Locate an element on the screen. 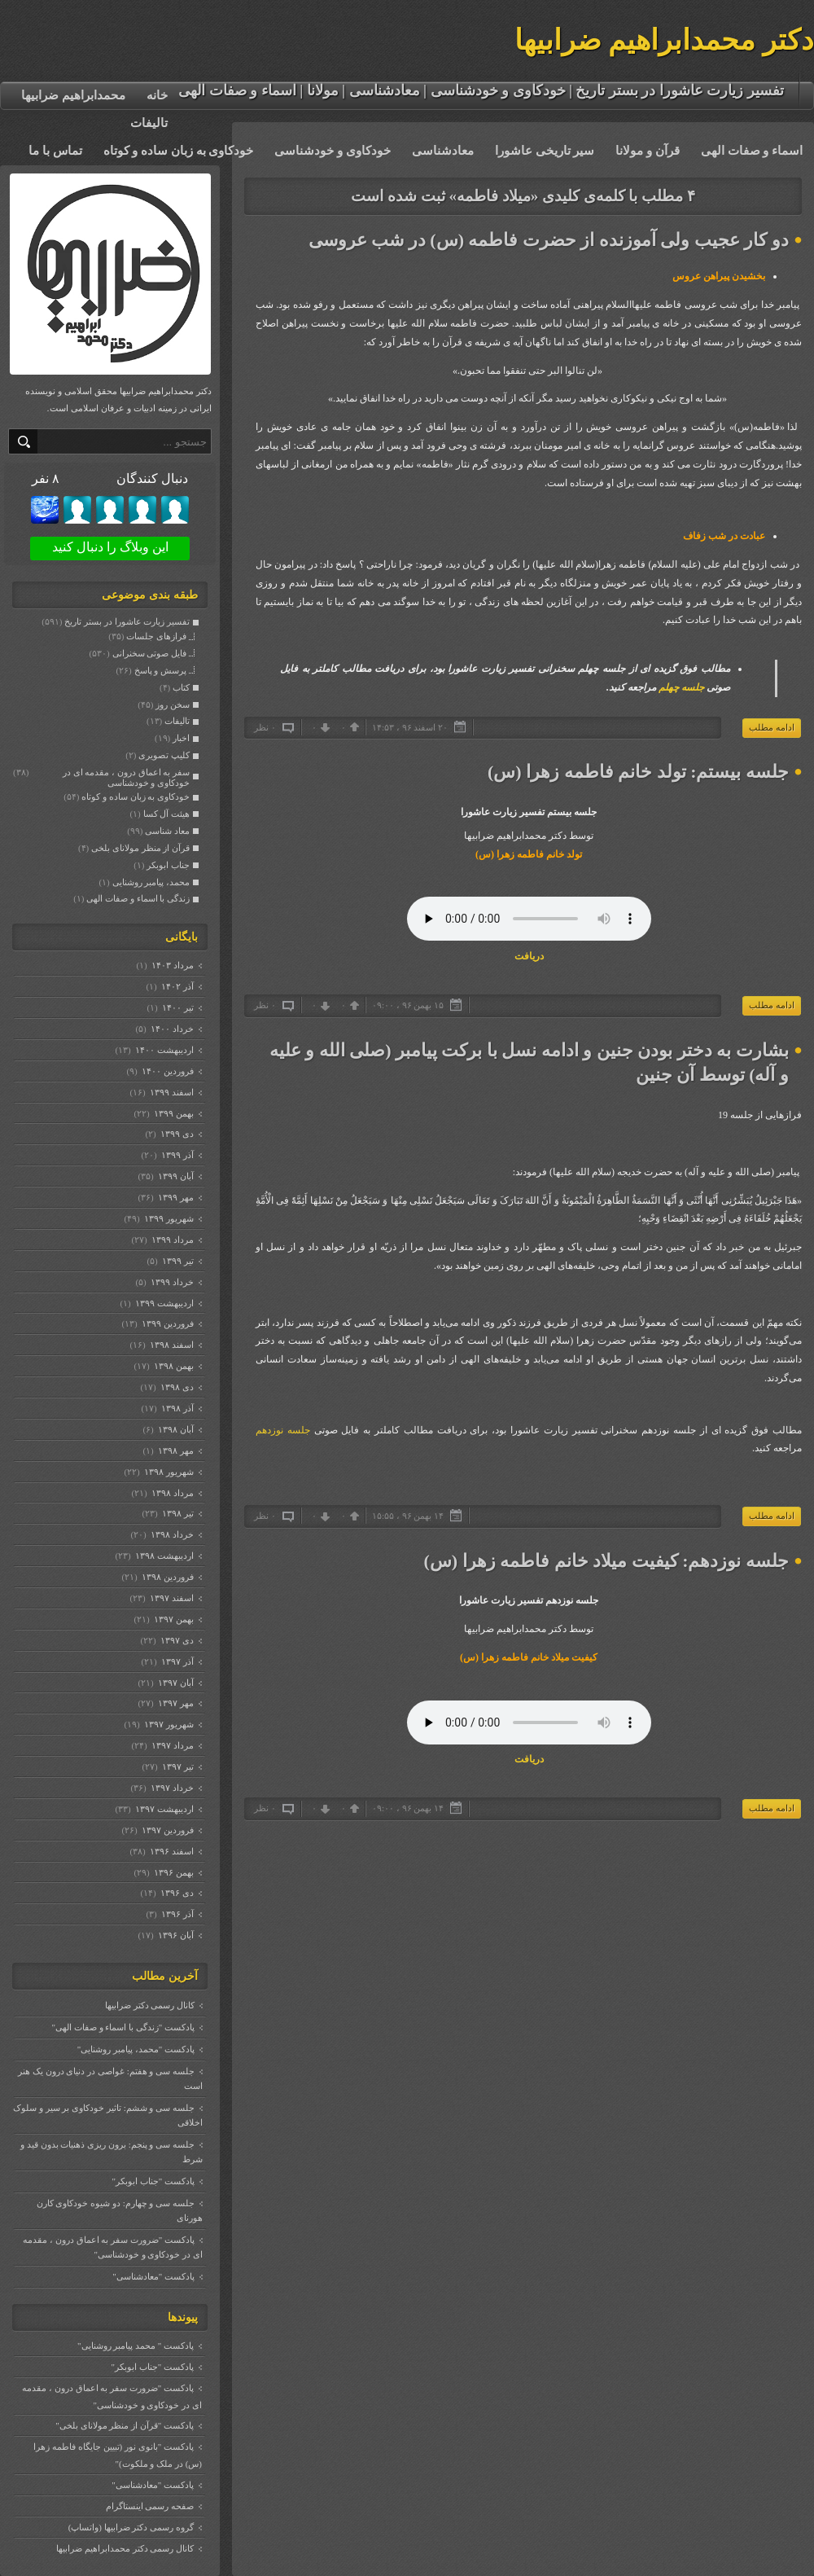  شهریور ۱۳۹۸ is located at coordinates (168, 1472).